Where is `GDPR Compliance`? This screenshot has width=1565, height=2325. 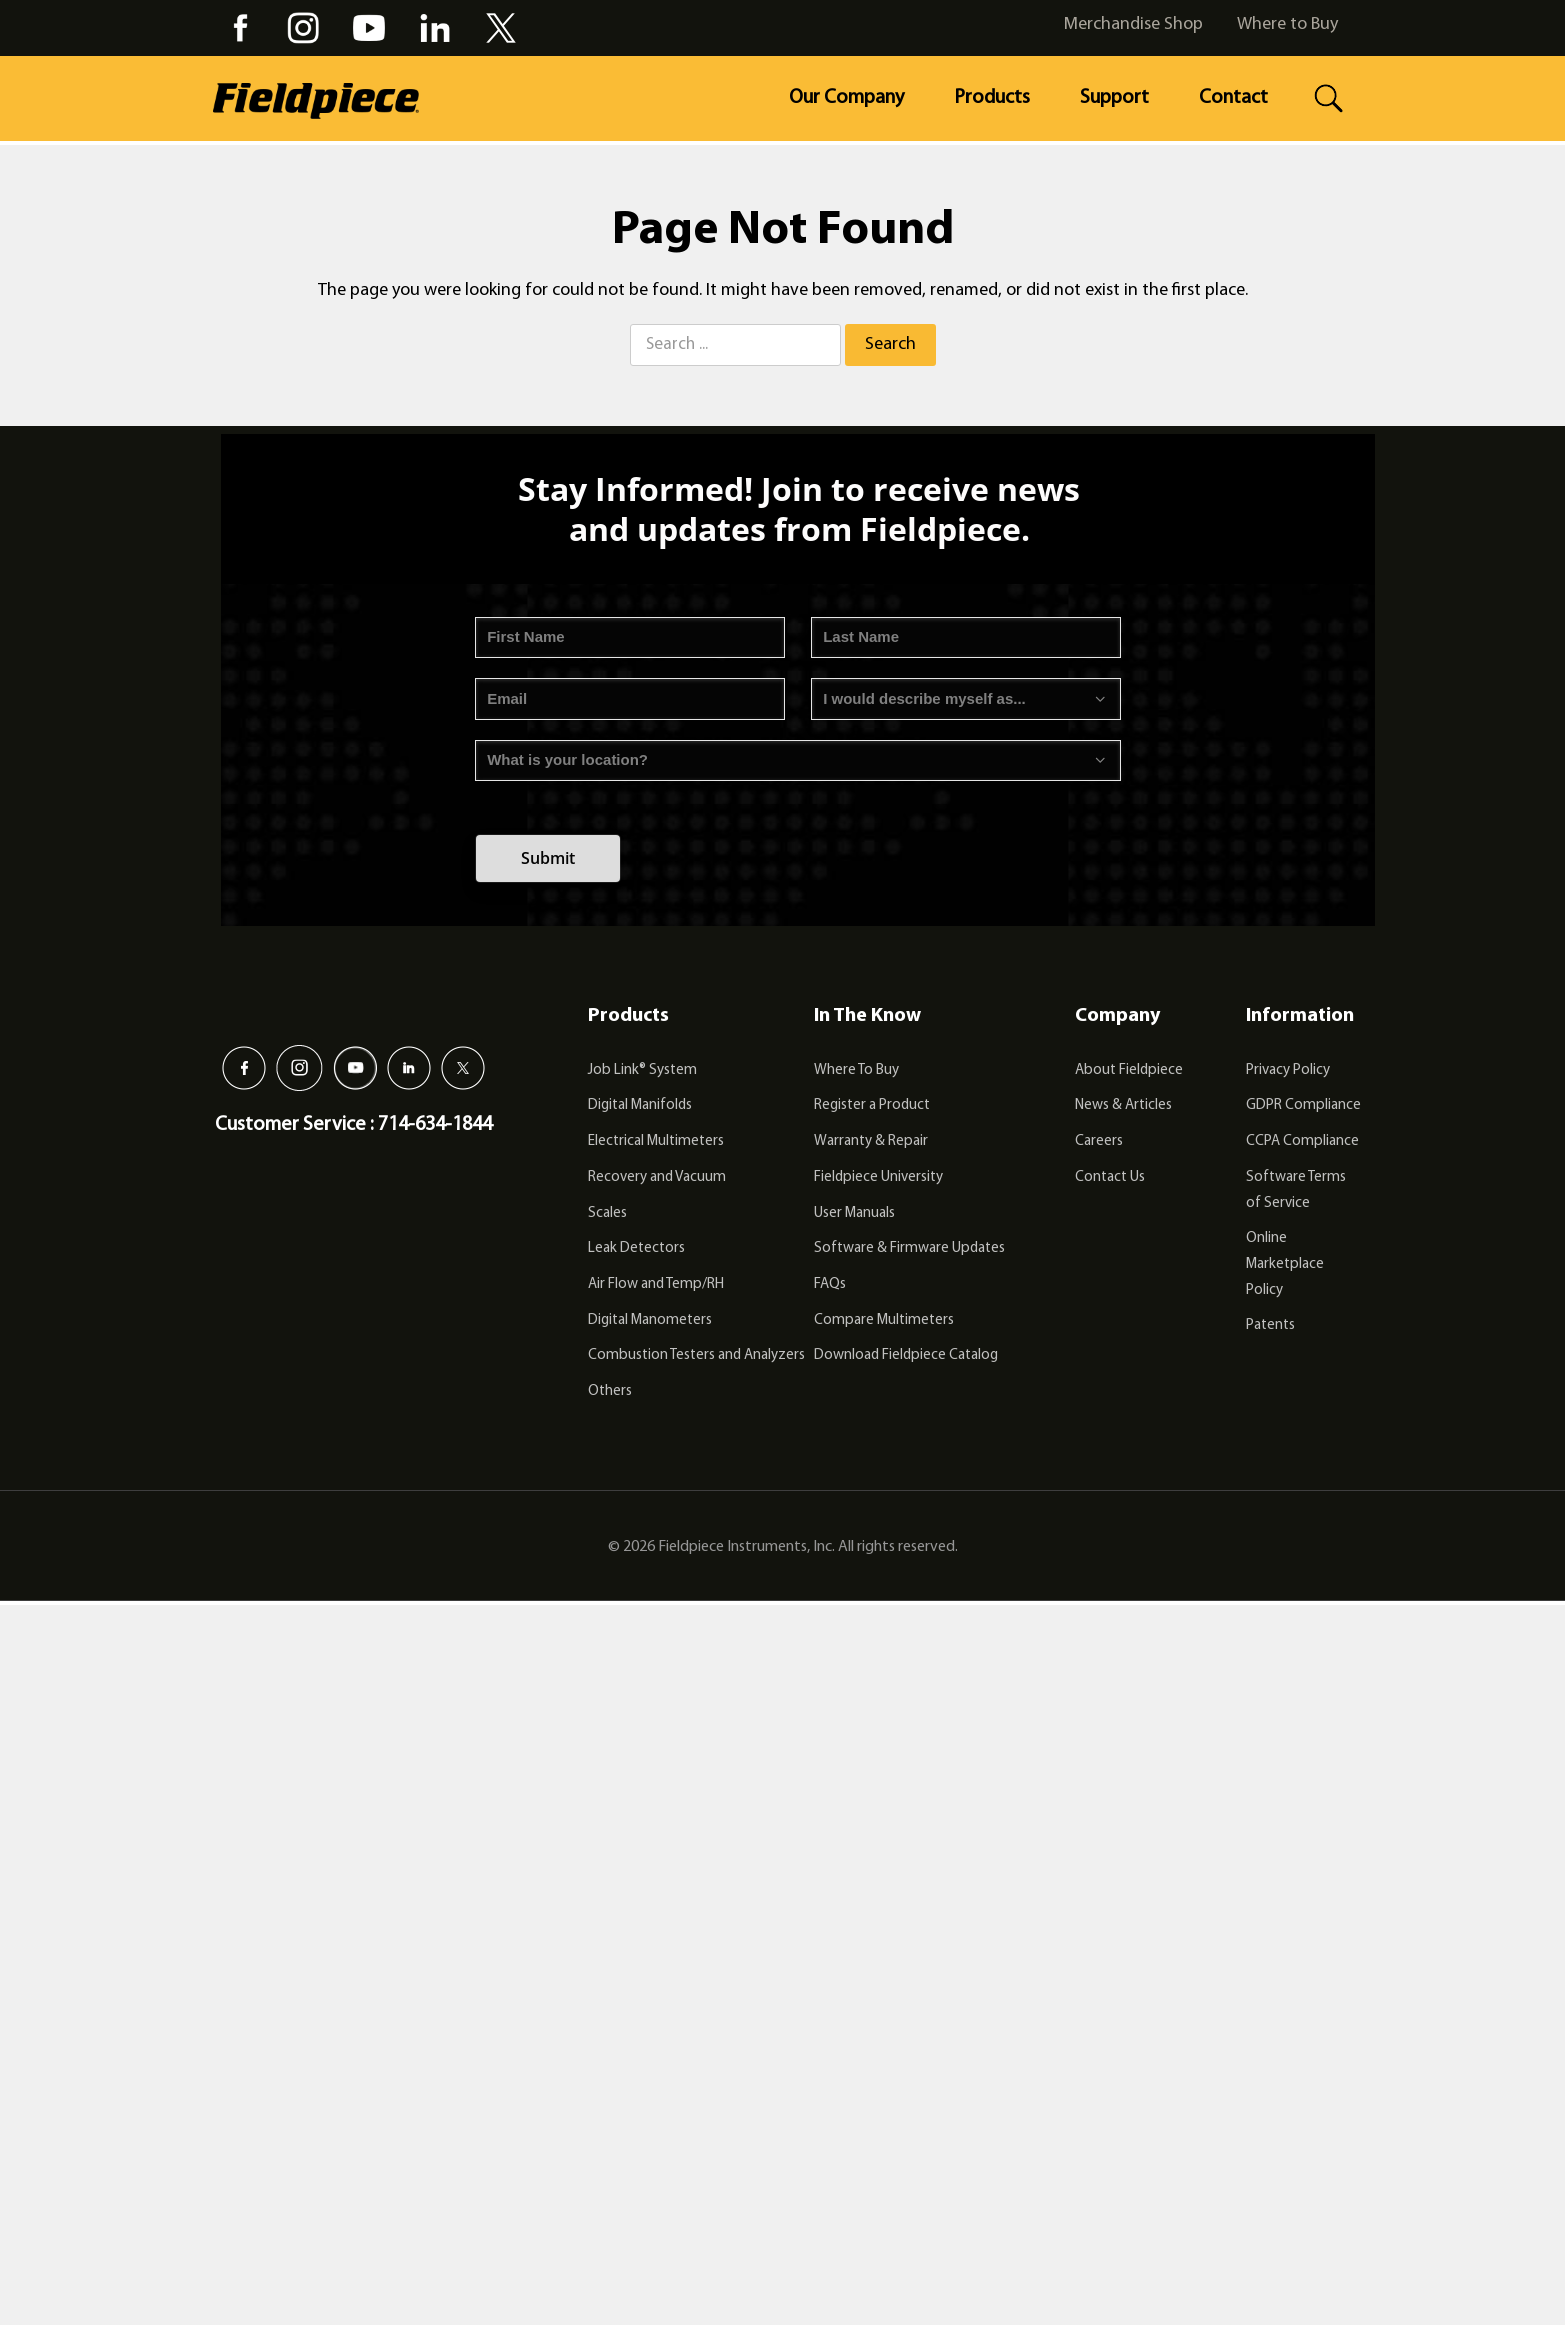
GDPR Compliance is located at coordinates (1303, 1105).